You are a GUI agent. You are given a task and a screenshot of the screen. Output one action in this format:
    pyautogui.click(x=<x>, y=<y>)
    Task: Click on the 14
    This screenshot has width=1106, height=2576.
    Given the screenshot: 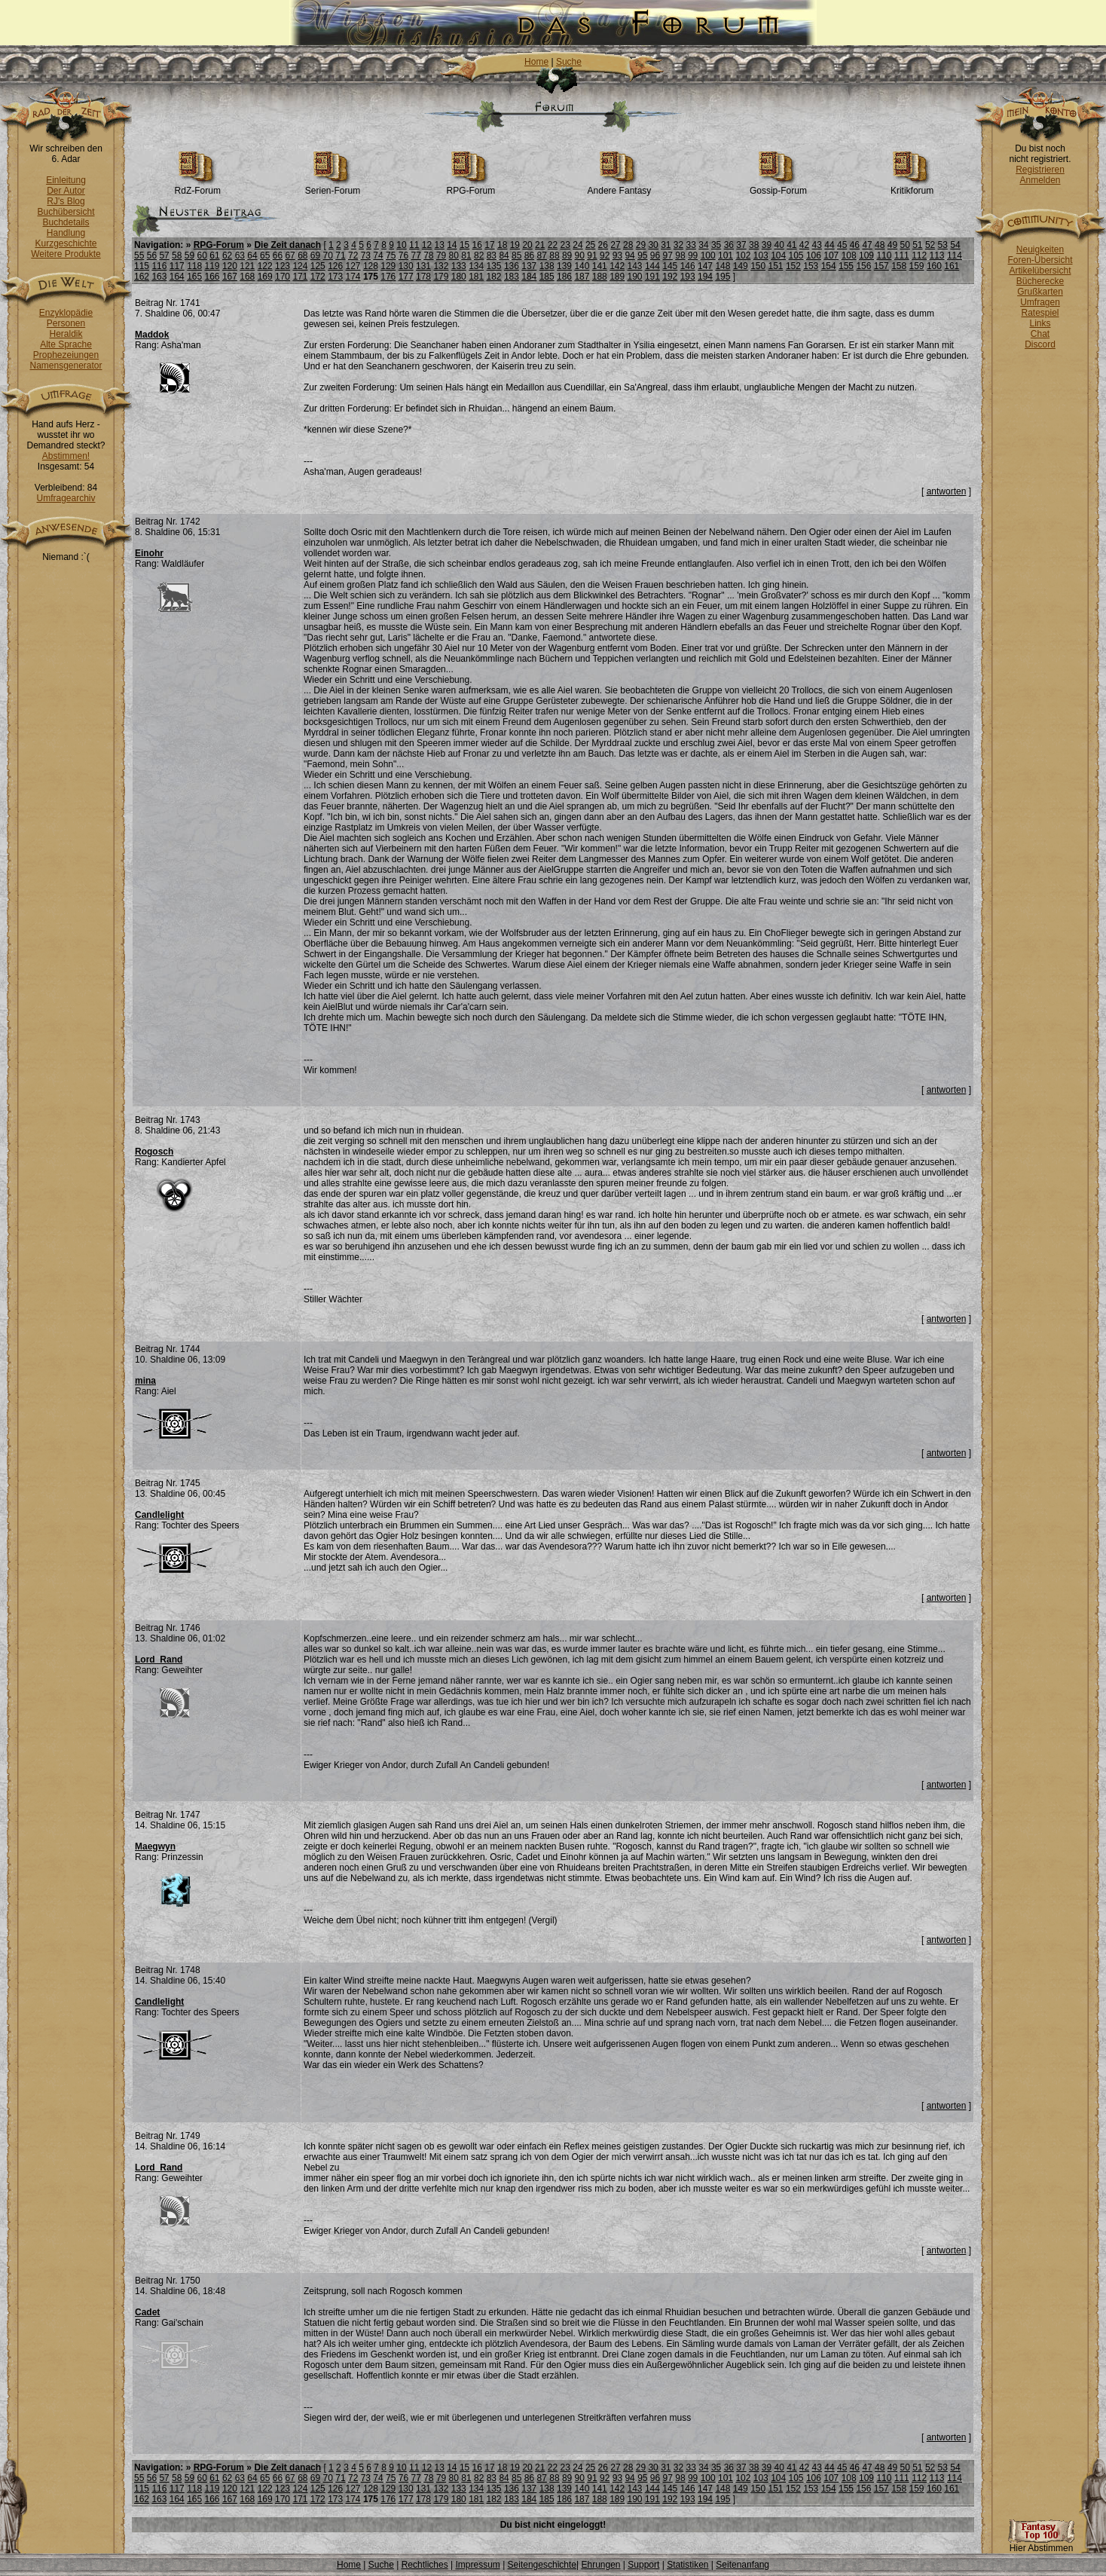 What is the action you would take?
    pyautogui.click(x=452, y=245)
    